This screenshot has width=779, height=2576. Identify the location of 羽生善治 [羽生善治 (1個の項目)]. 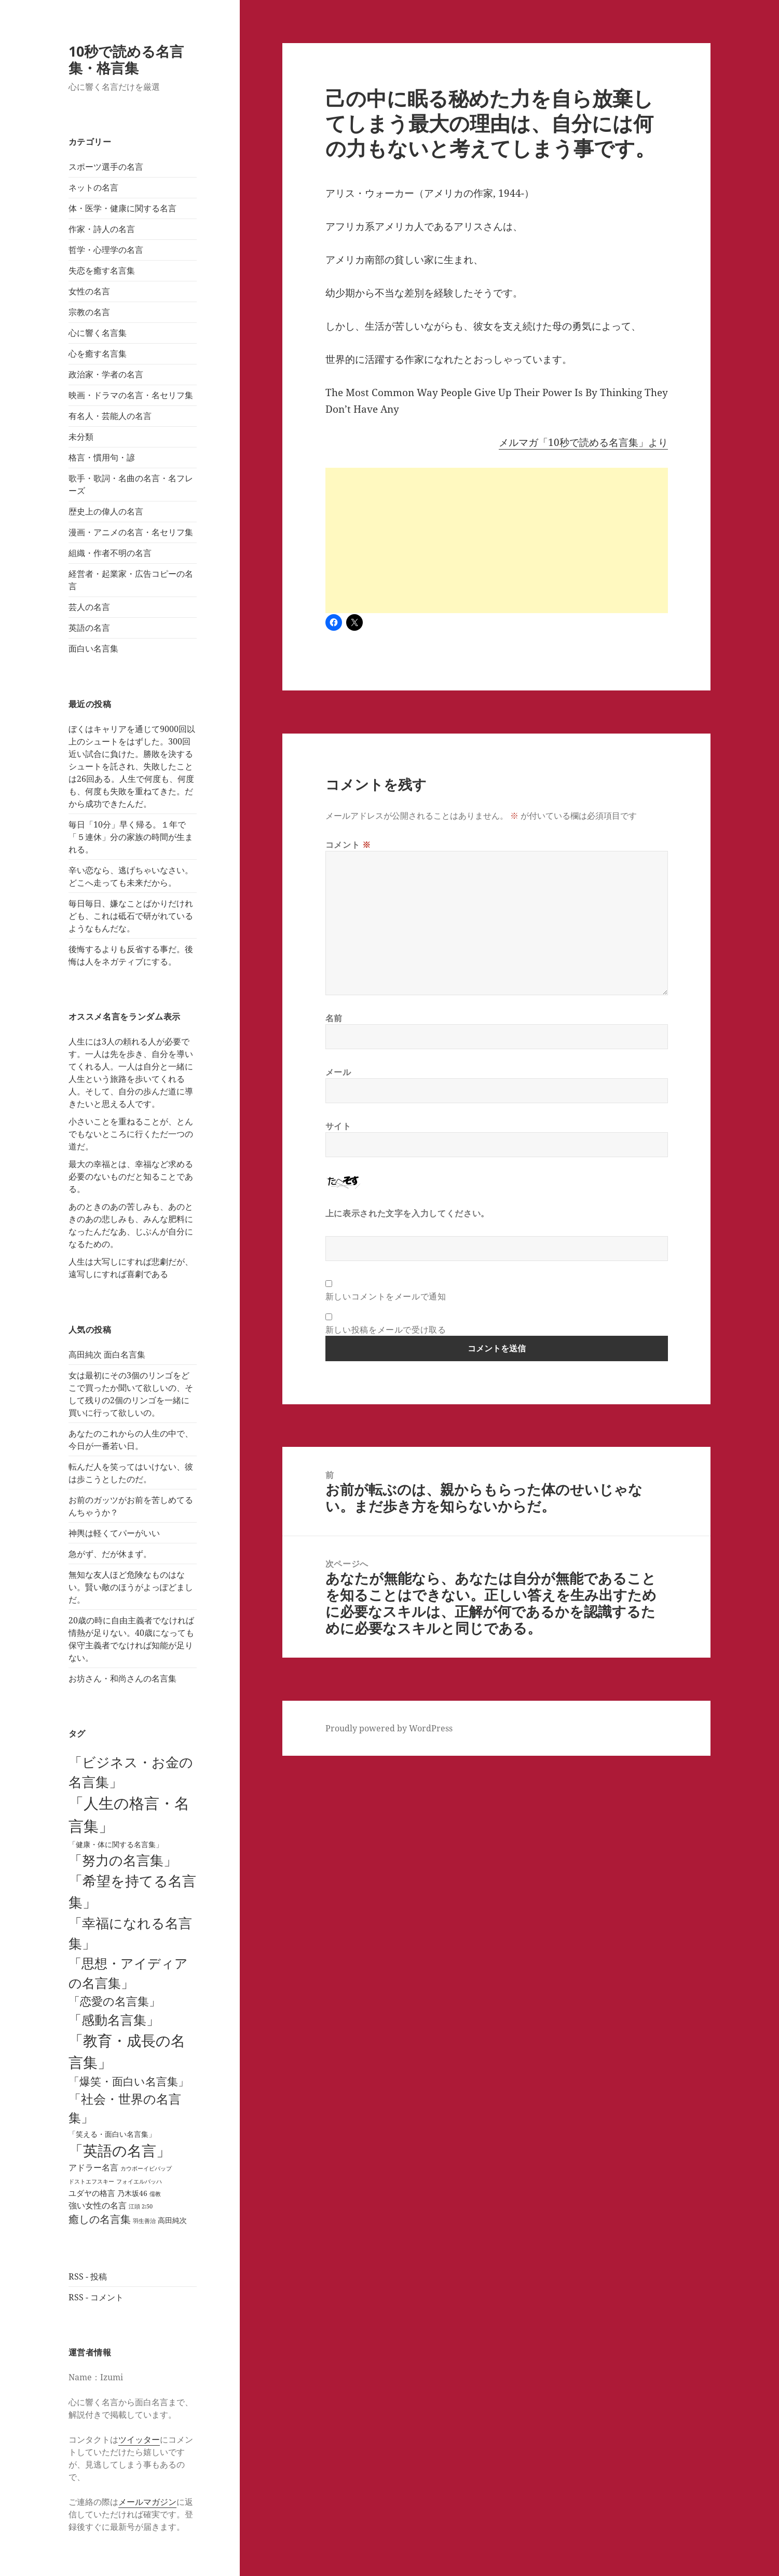
(144, 2221).